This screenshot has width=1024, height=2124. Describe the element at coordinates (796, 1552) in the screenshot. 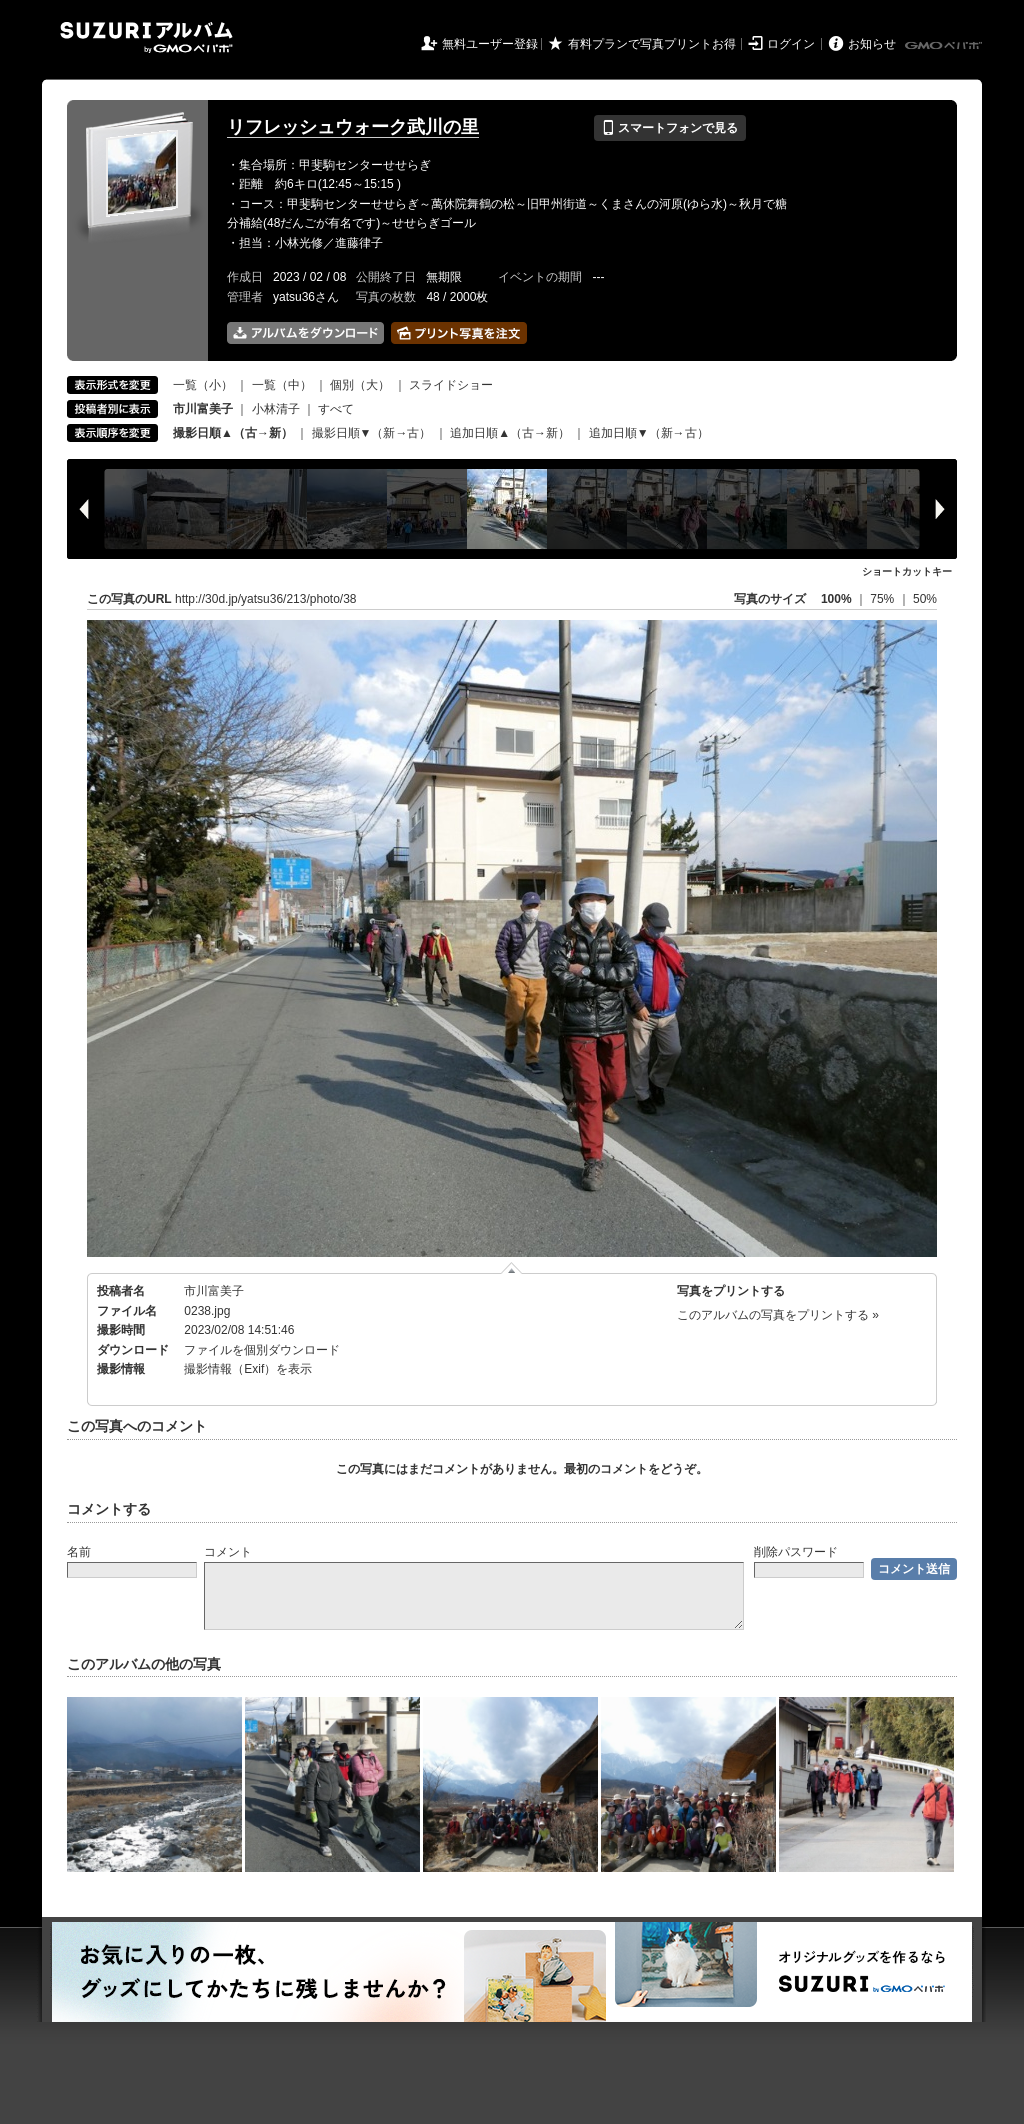

I see `削除パスワード` at that location.